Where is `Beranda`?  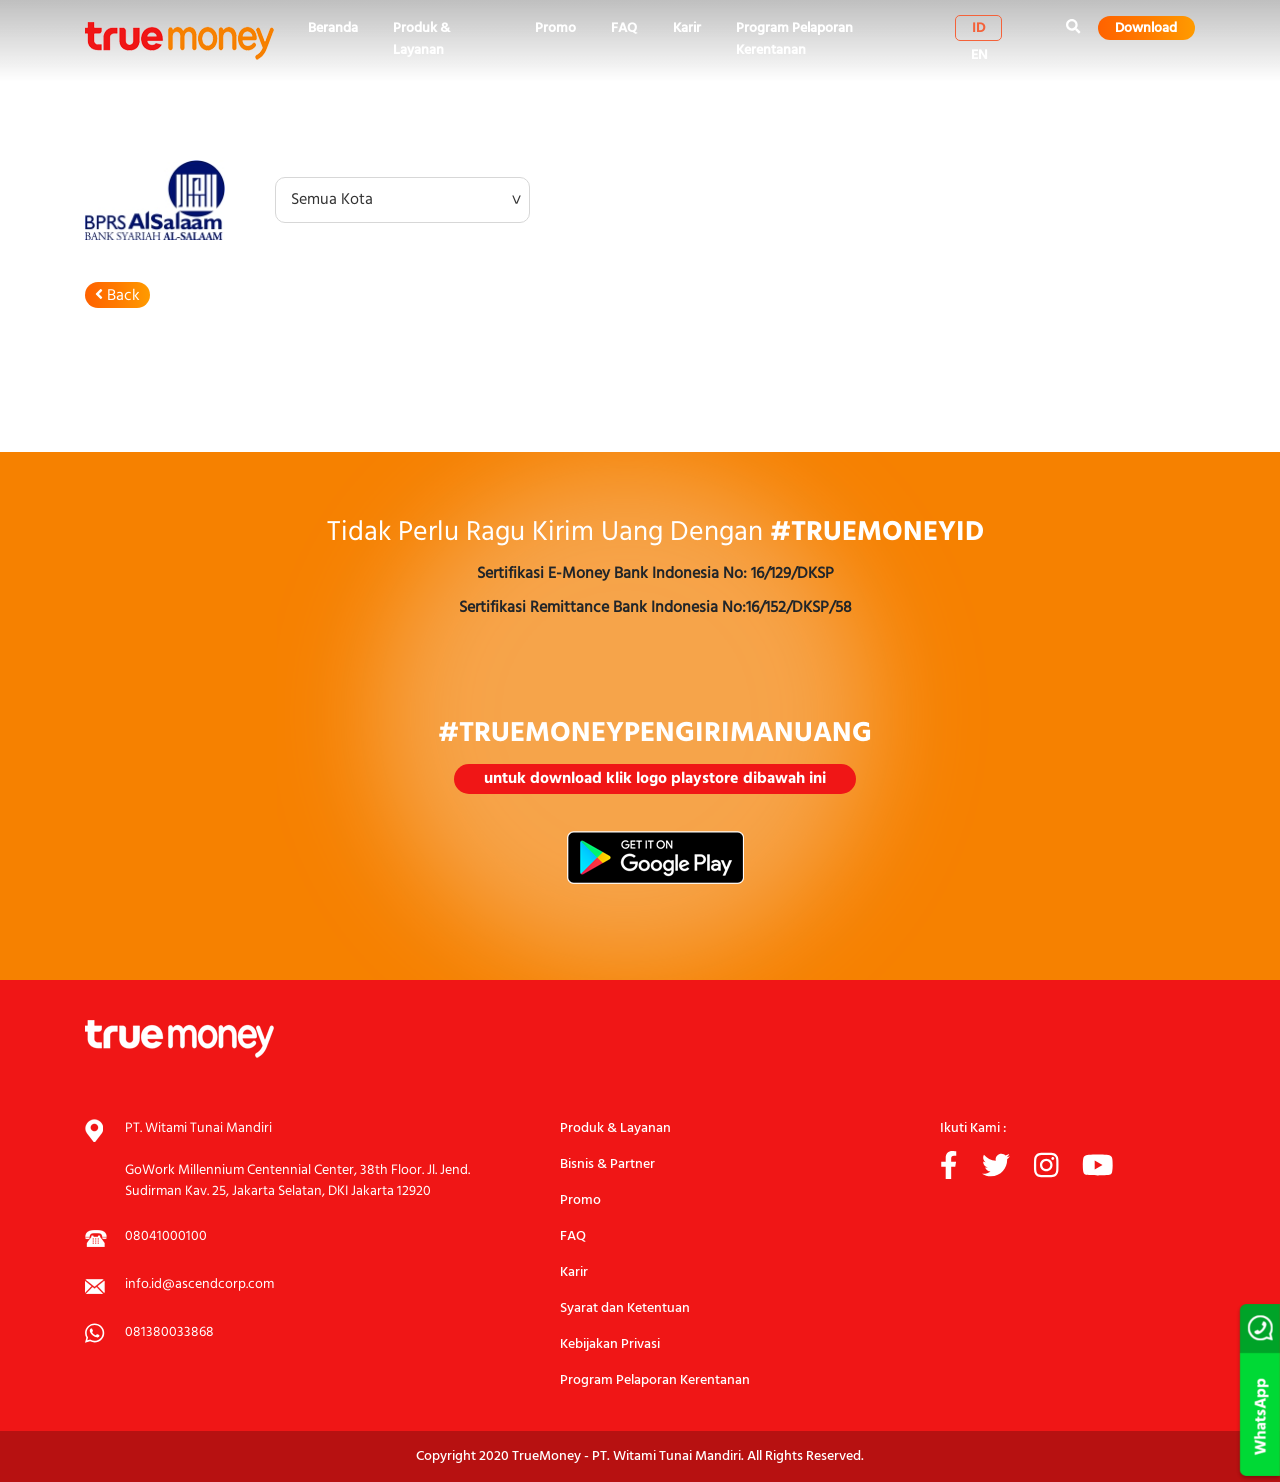 Beranda is located at coordinates (333, 28).